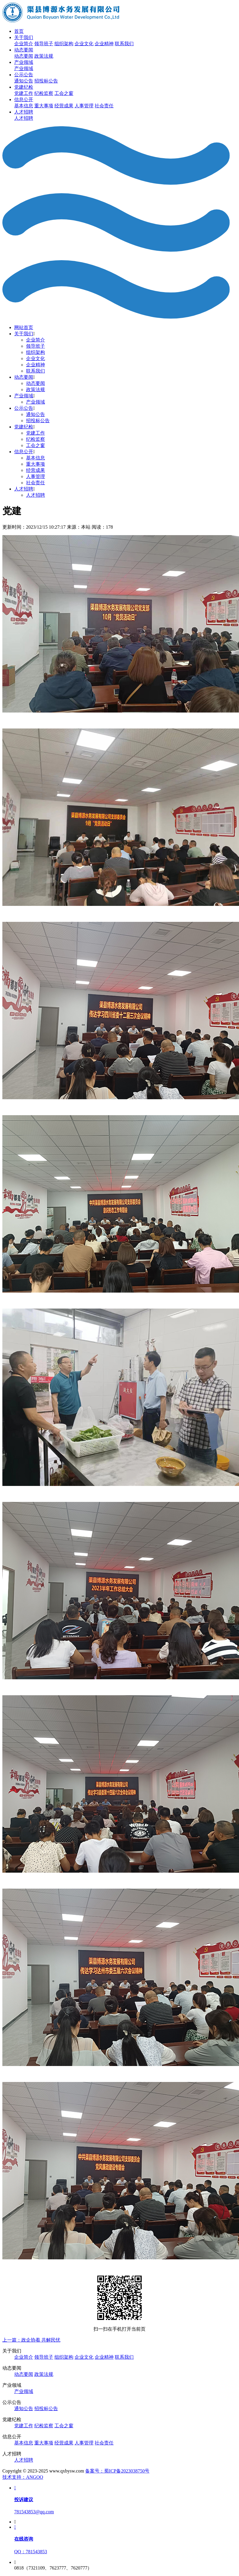 Image resolution: width=239 pixels, height=2576 pixels. Describe the element at coordinates (43, 56) in the screenshot. I see `政策法规` at that location.